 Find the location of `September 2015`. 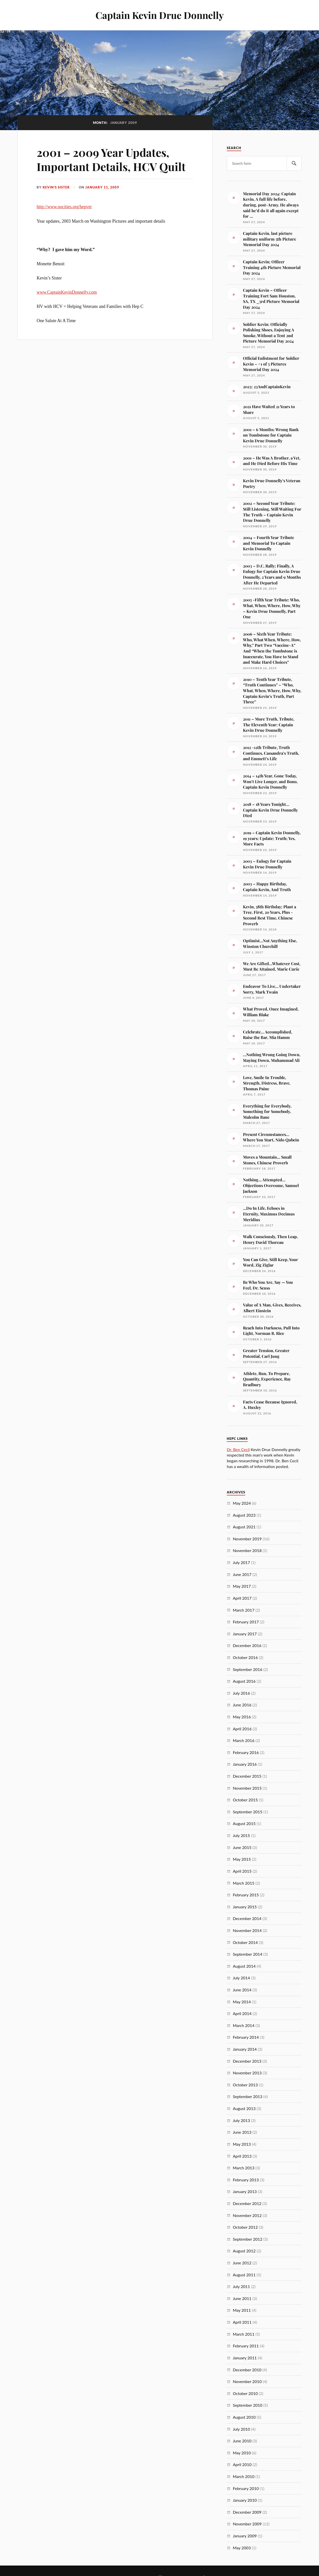

September 2015 is located at coordinates (247, 1811).